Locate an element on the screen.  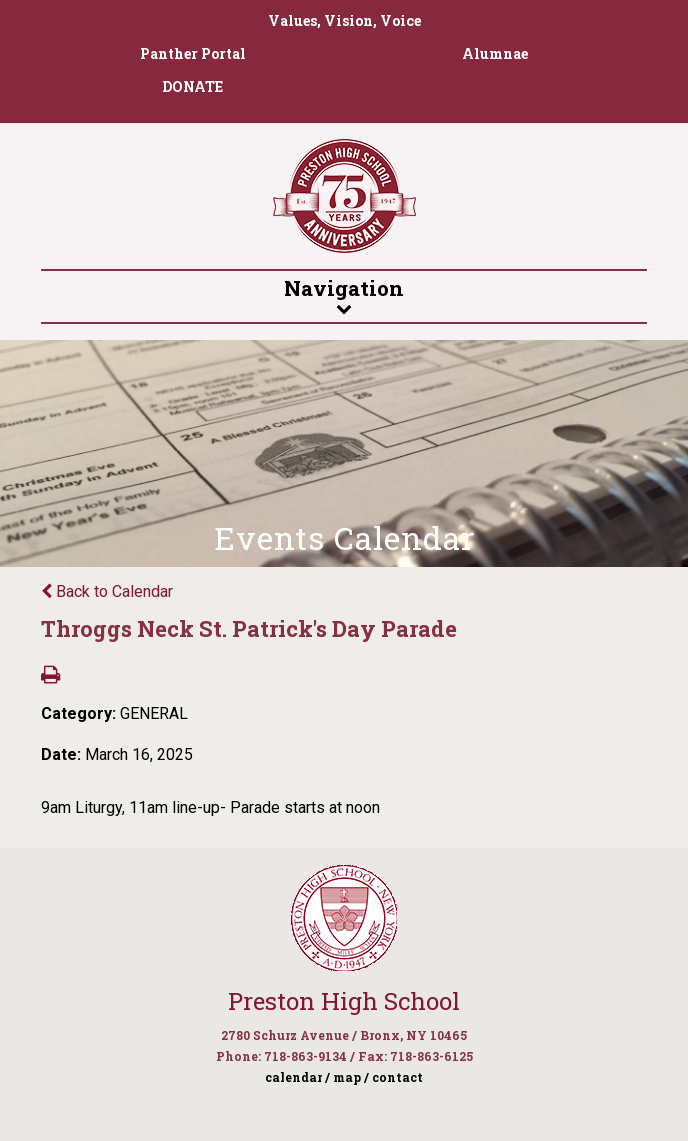
contact is located at coordinates (397, 1077).